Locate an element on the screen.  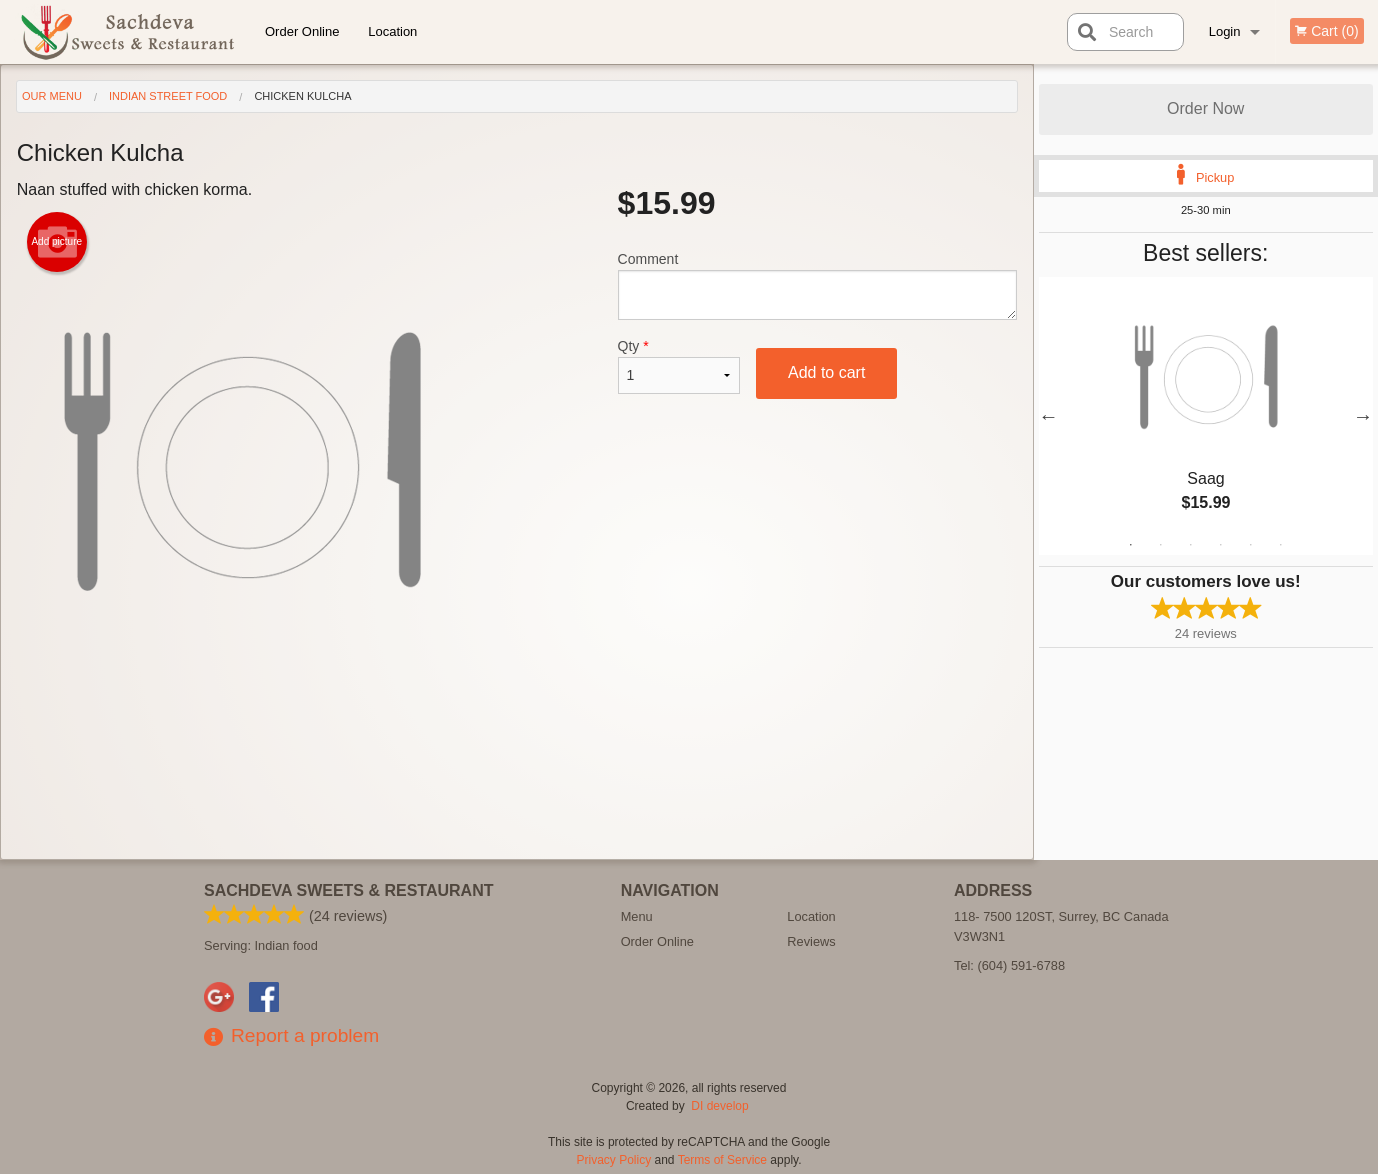
Order Now is located at coordinates (1205, 108).